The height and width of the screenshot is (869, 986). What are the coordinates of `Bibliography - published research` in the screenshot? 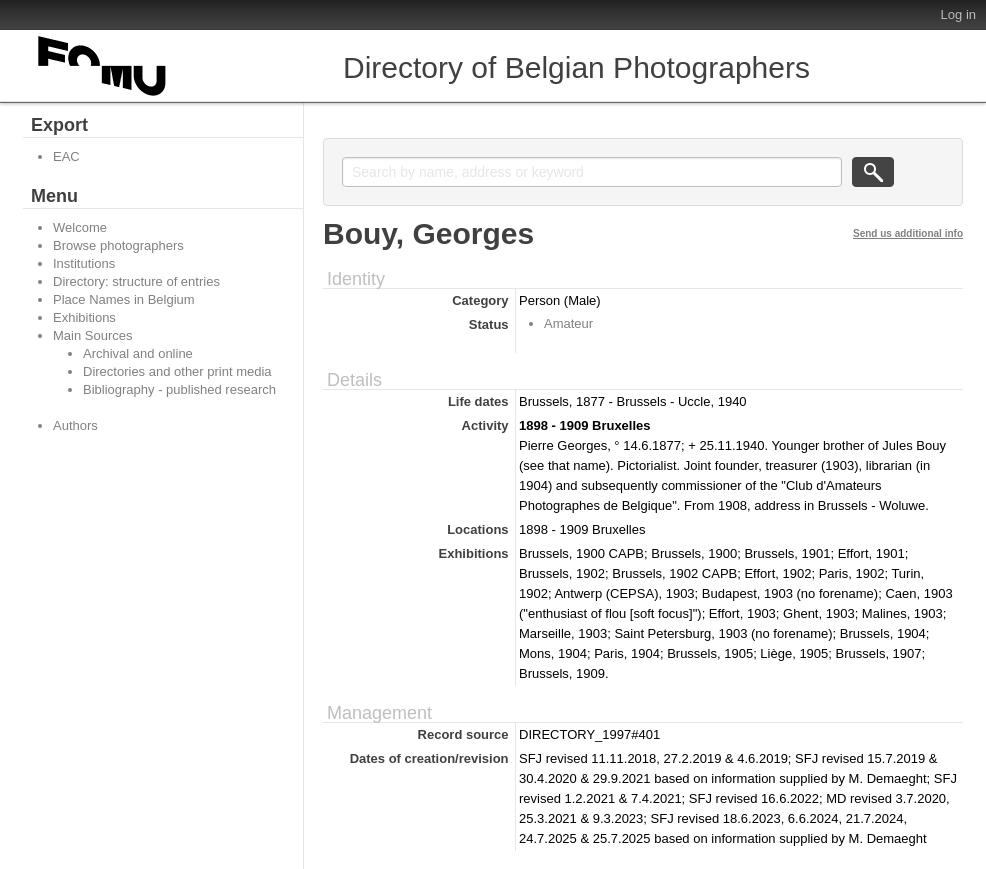 It's located at (179, 389).